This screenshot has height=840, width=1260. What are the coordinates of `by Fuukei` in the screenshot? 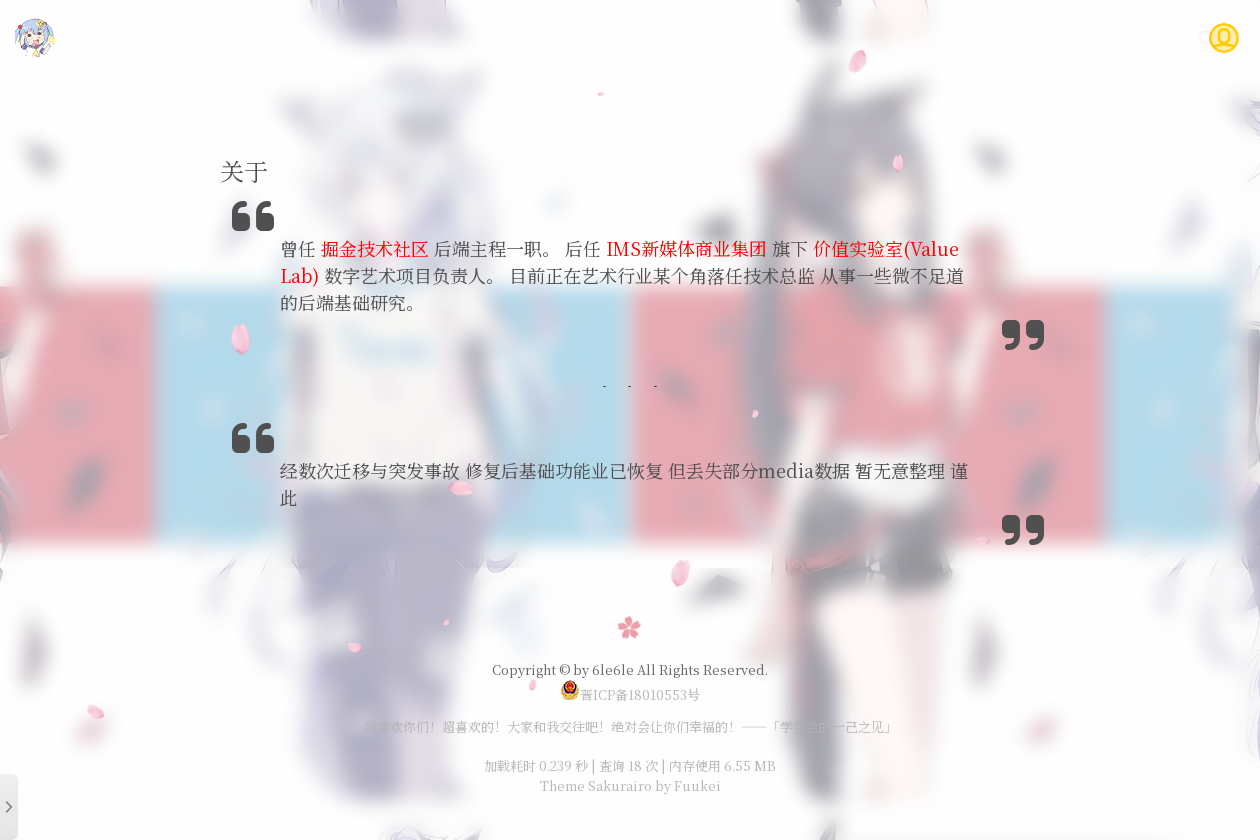 It's located at (686, 785).